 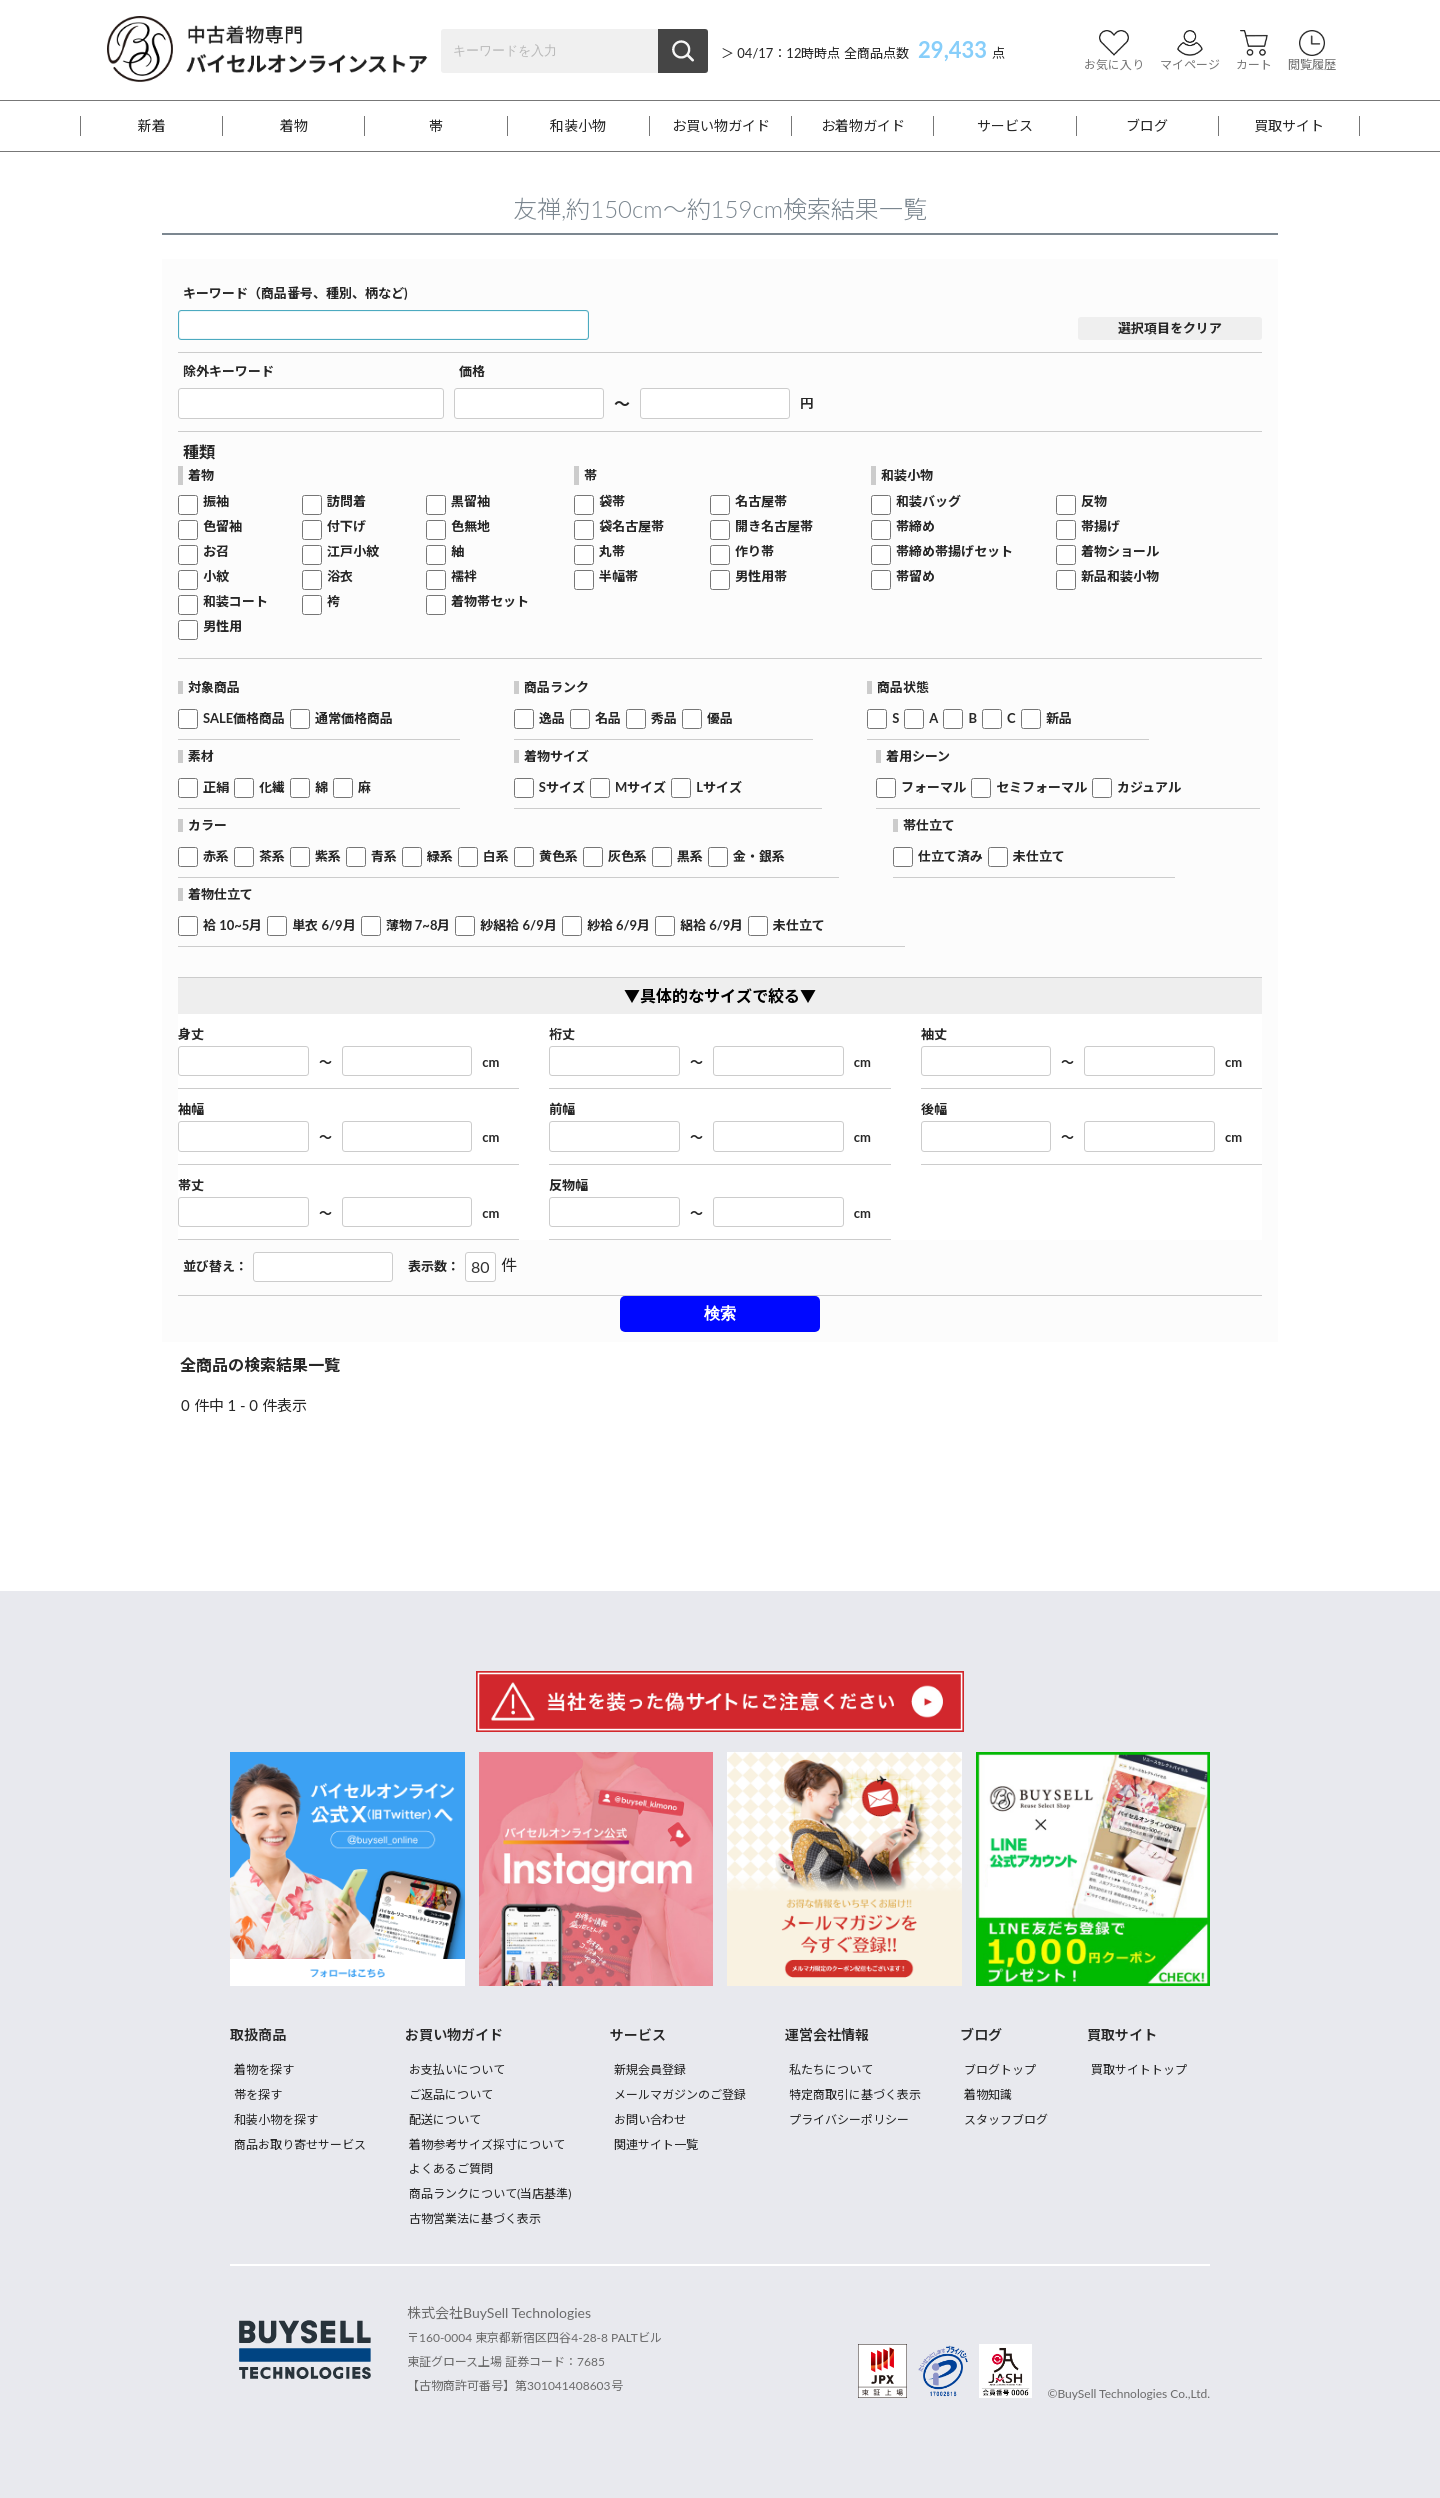 What do you see at coordinates (562, 1109) in the screenshot?
I see `前幅` at bounding box center [562, 1109].